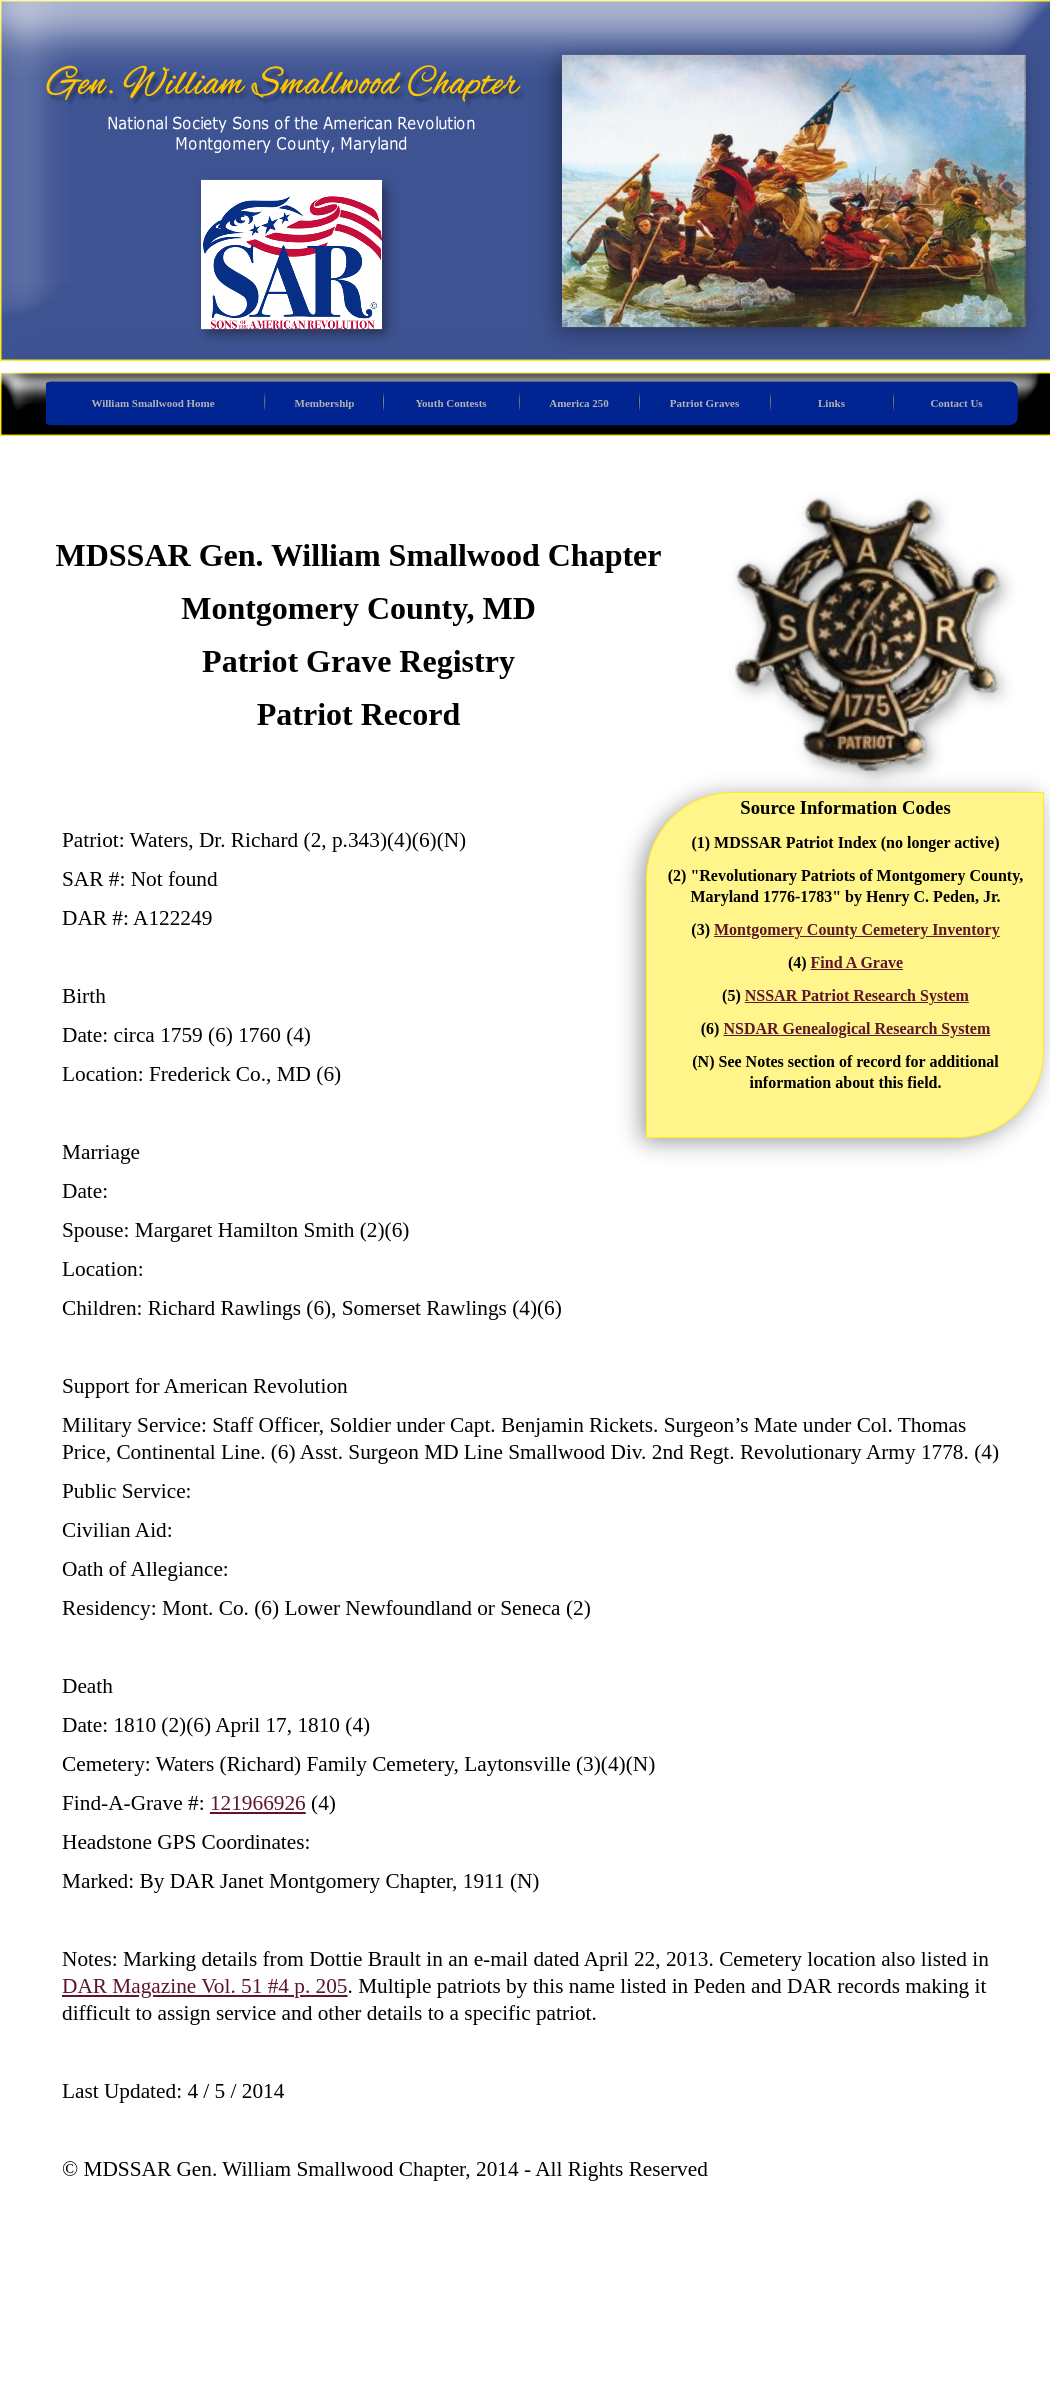 The width and height of the screenshot is (1050, 2393). What do you see at coordinates (258, 1803) in the screenshot?
I see `121966926` at bounding box center [258, 1803].